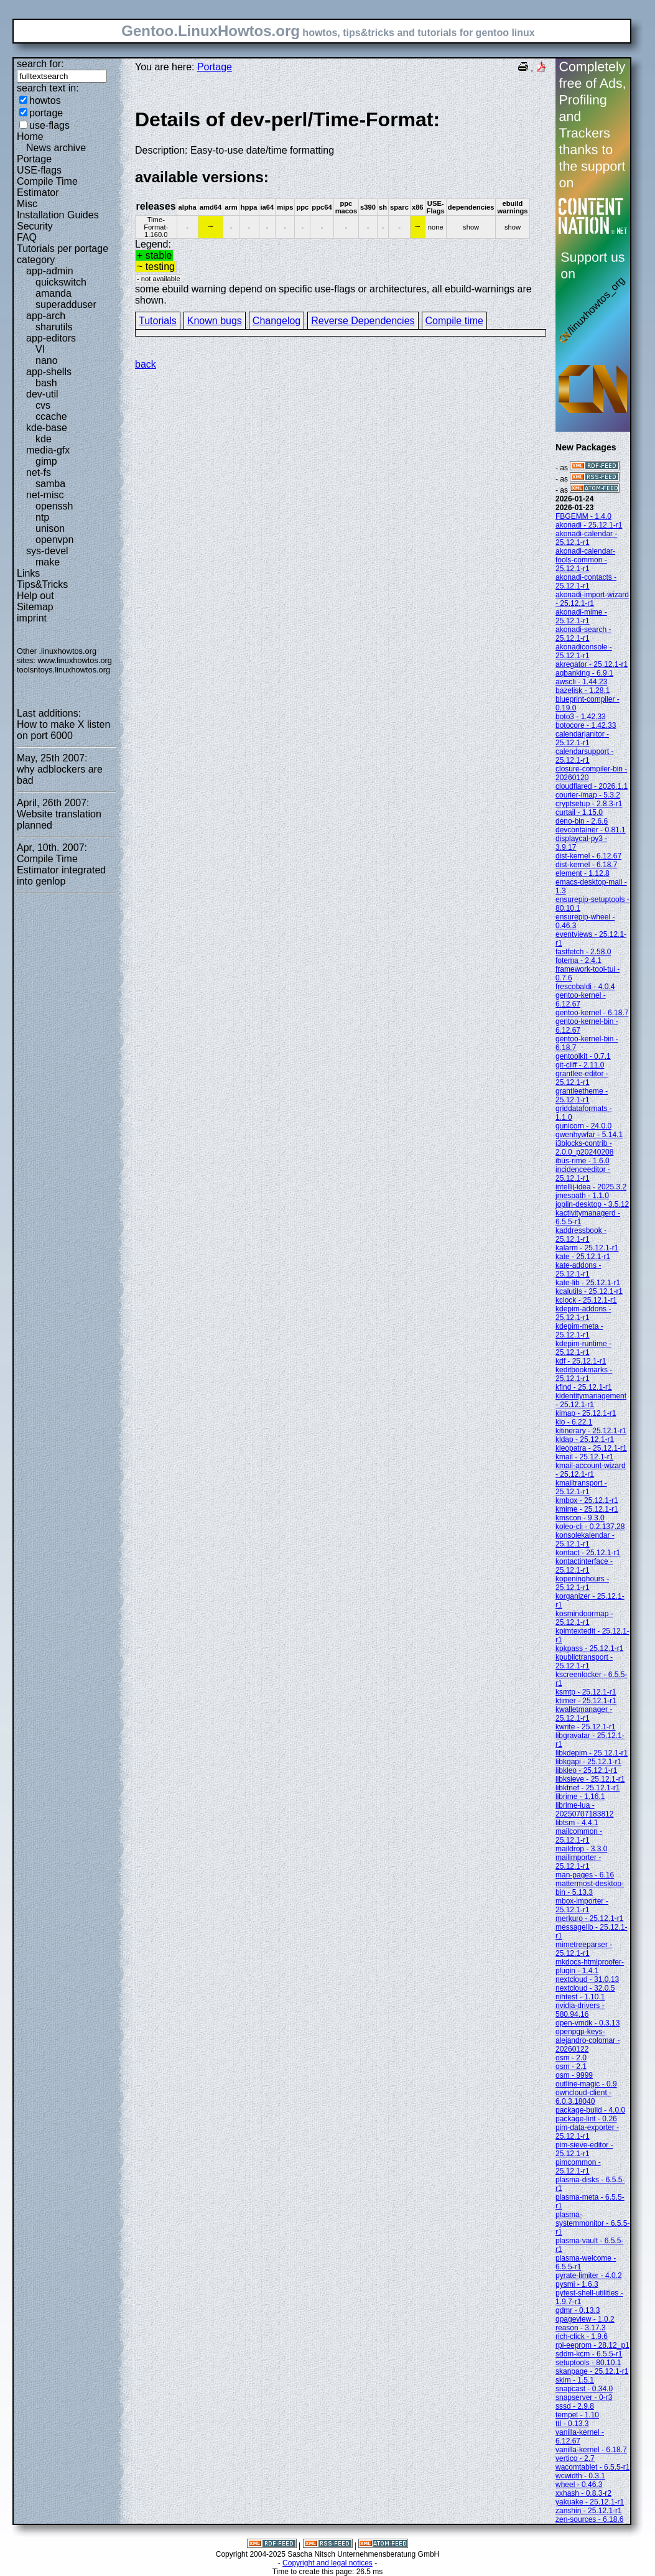 Image resolution: width=655 pixels, height=2576 pixels. What do you see at coordinates (584, 673) in the screenshot?
I see `aqbanking - 6.9.1` at bounding box center [584, 673].